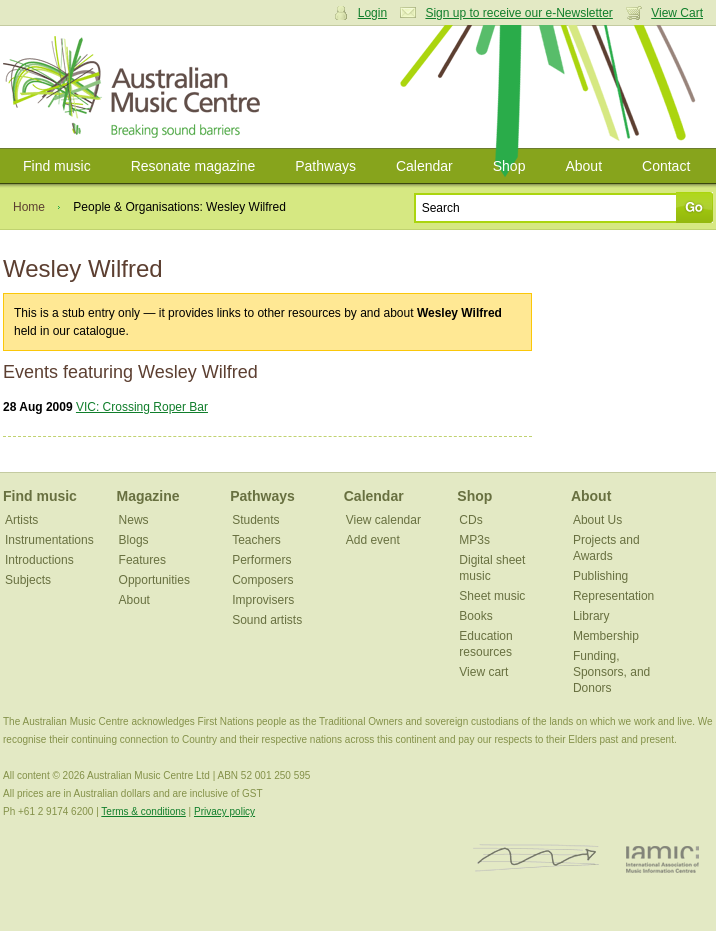 The height and width of the screenshot is (931, 716). I want to click on Calendar, so click(424, 166).